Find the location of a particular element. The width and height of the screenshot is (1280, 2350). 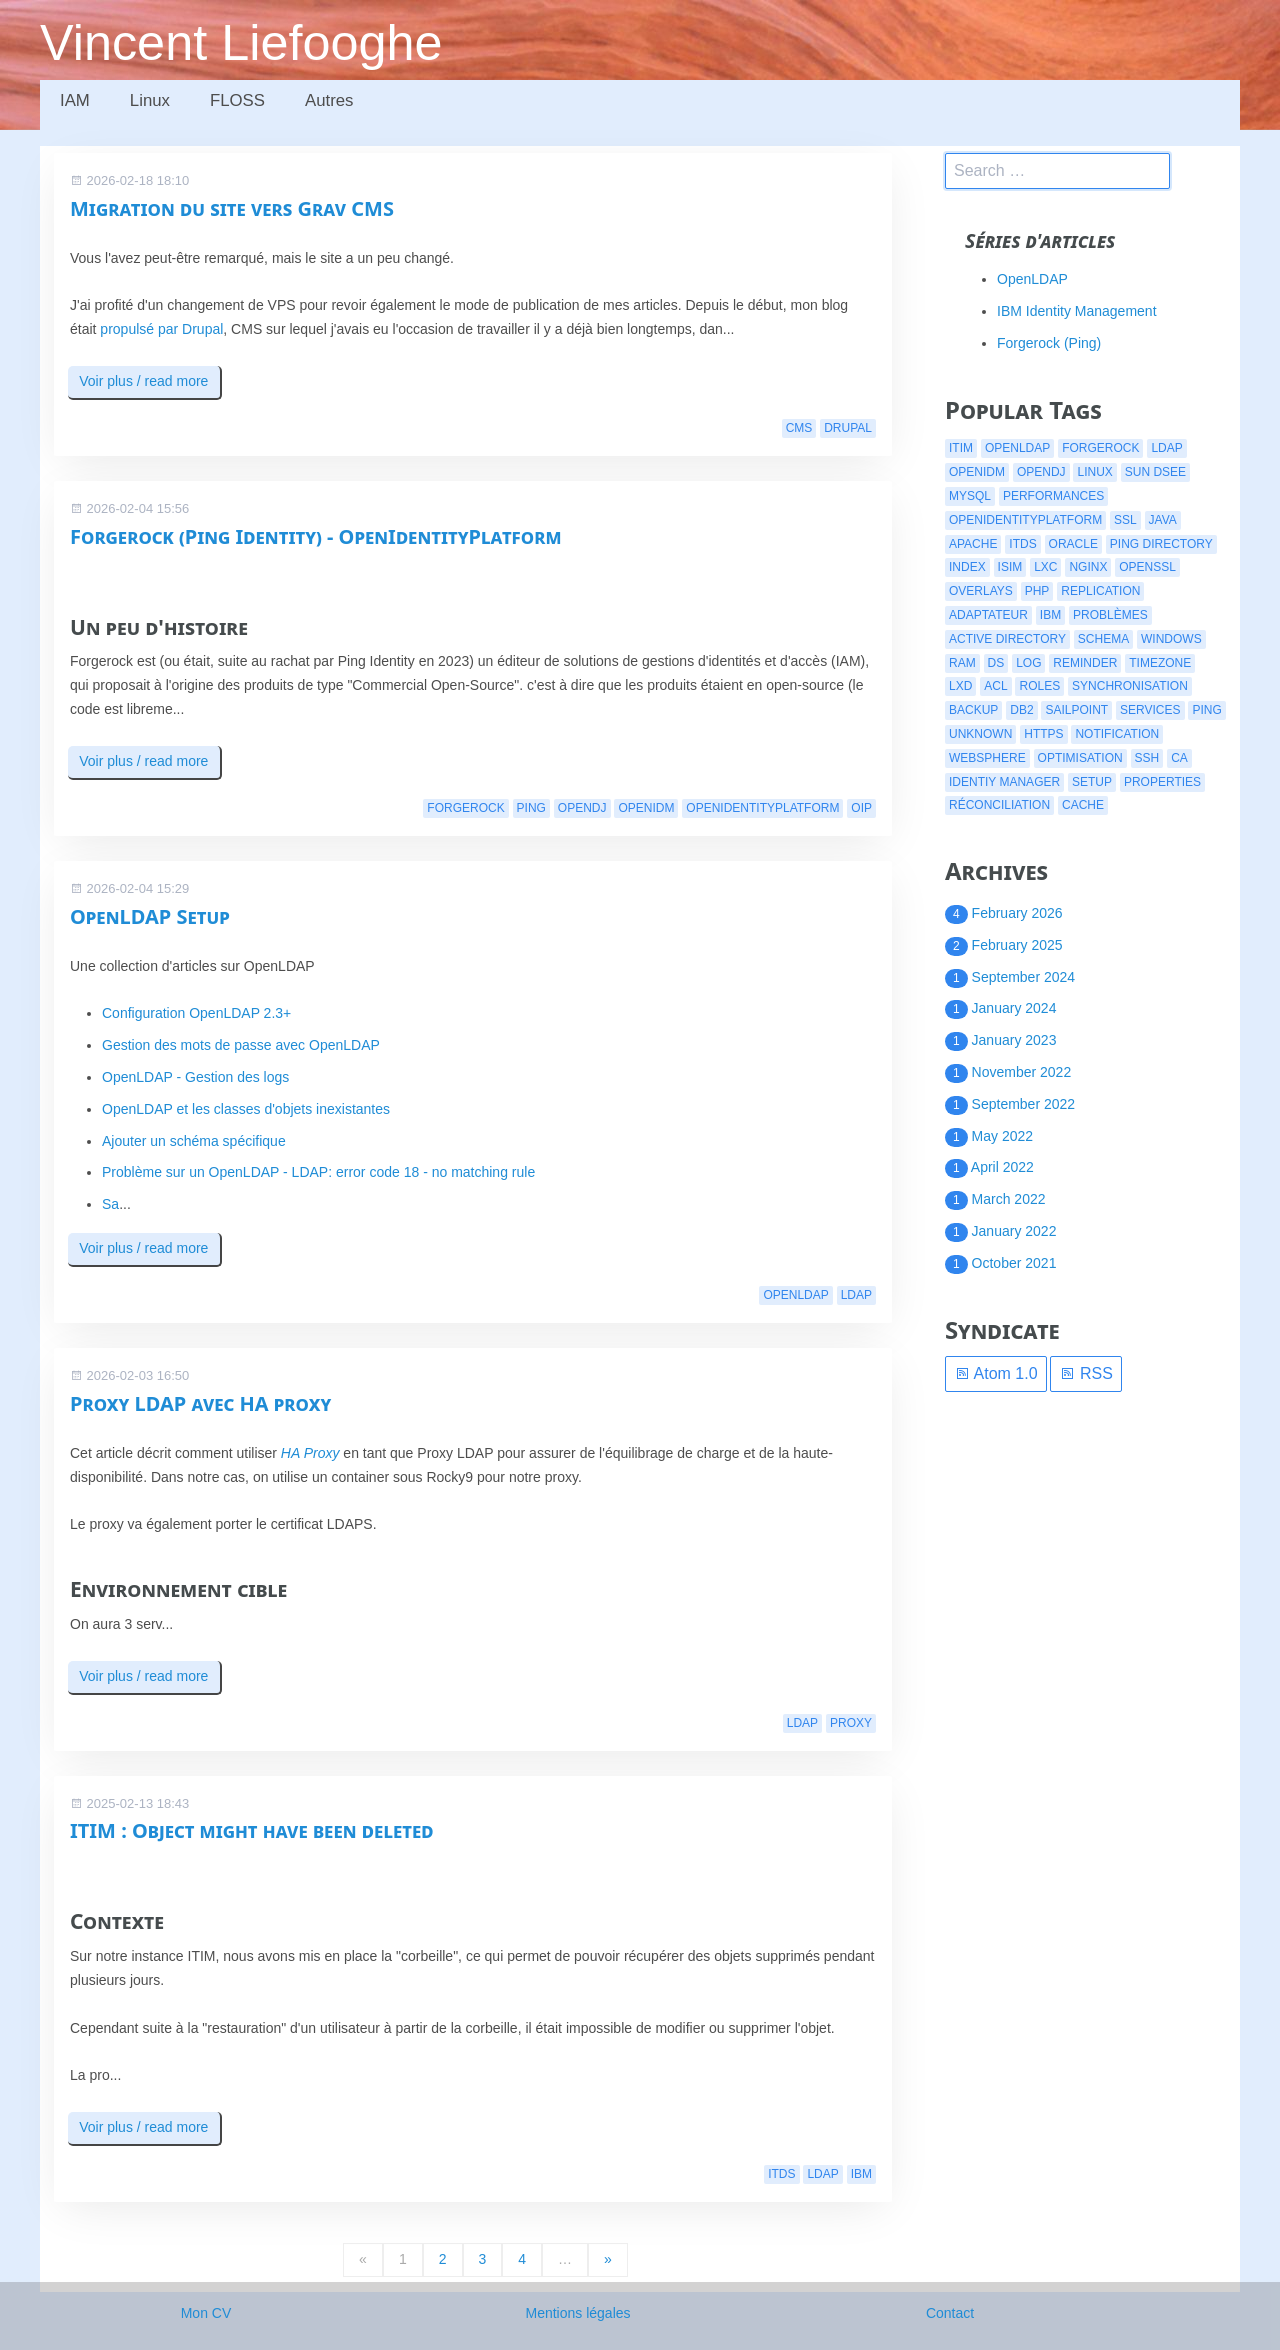

apache is located at coordinates (973, 544).